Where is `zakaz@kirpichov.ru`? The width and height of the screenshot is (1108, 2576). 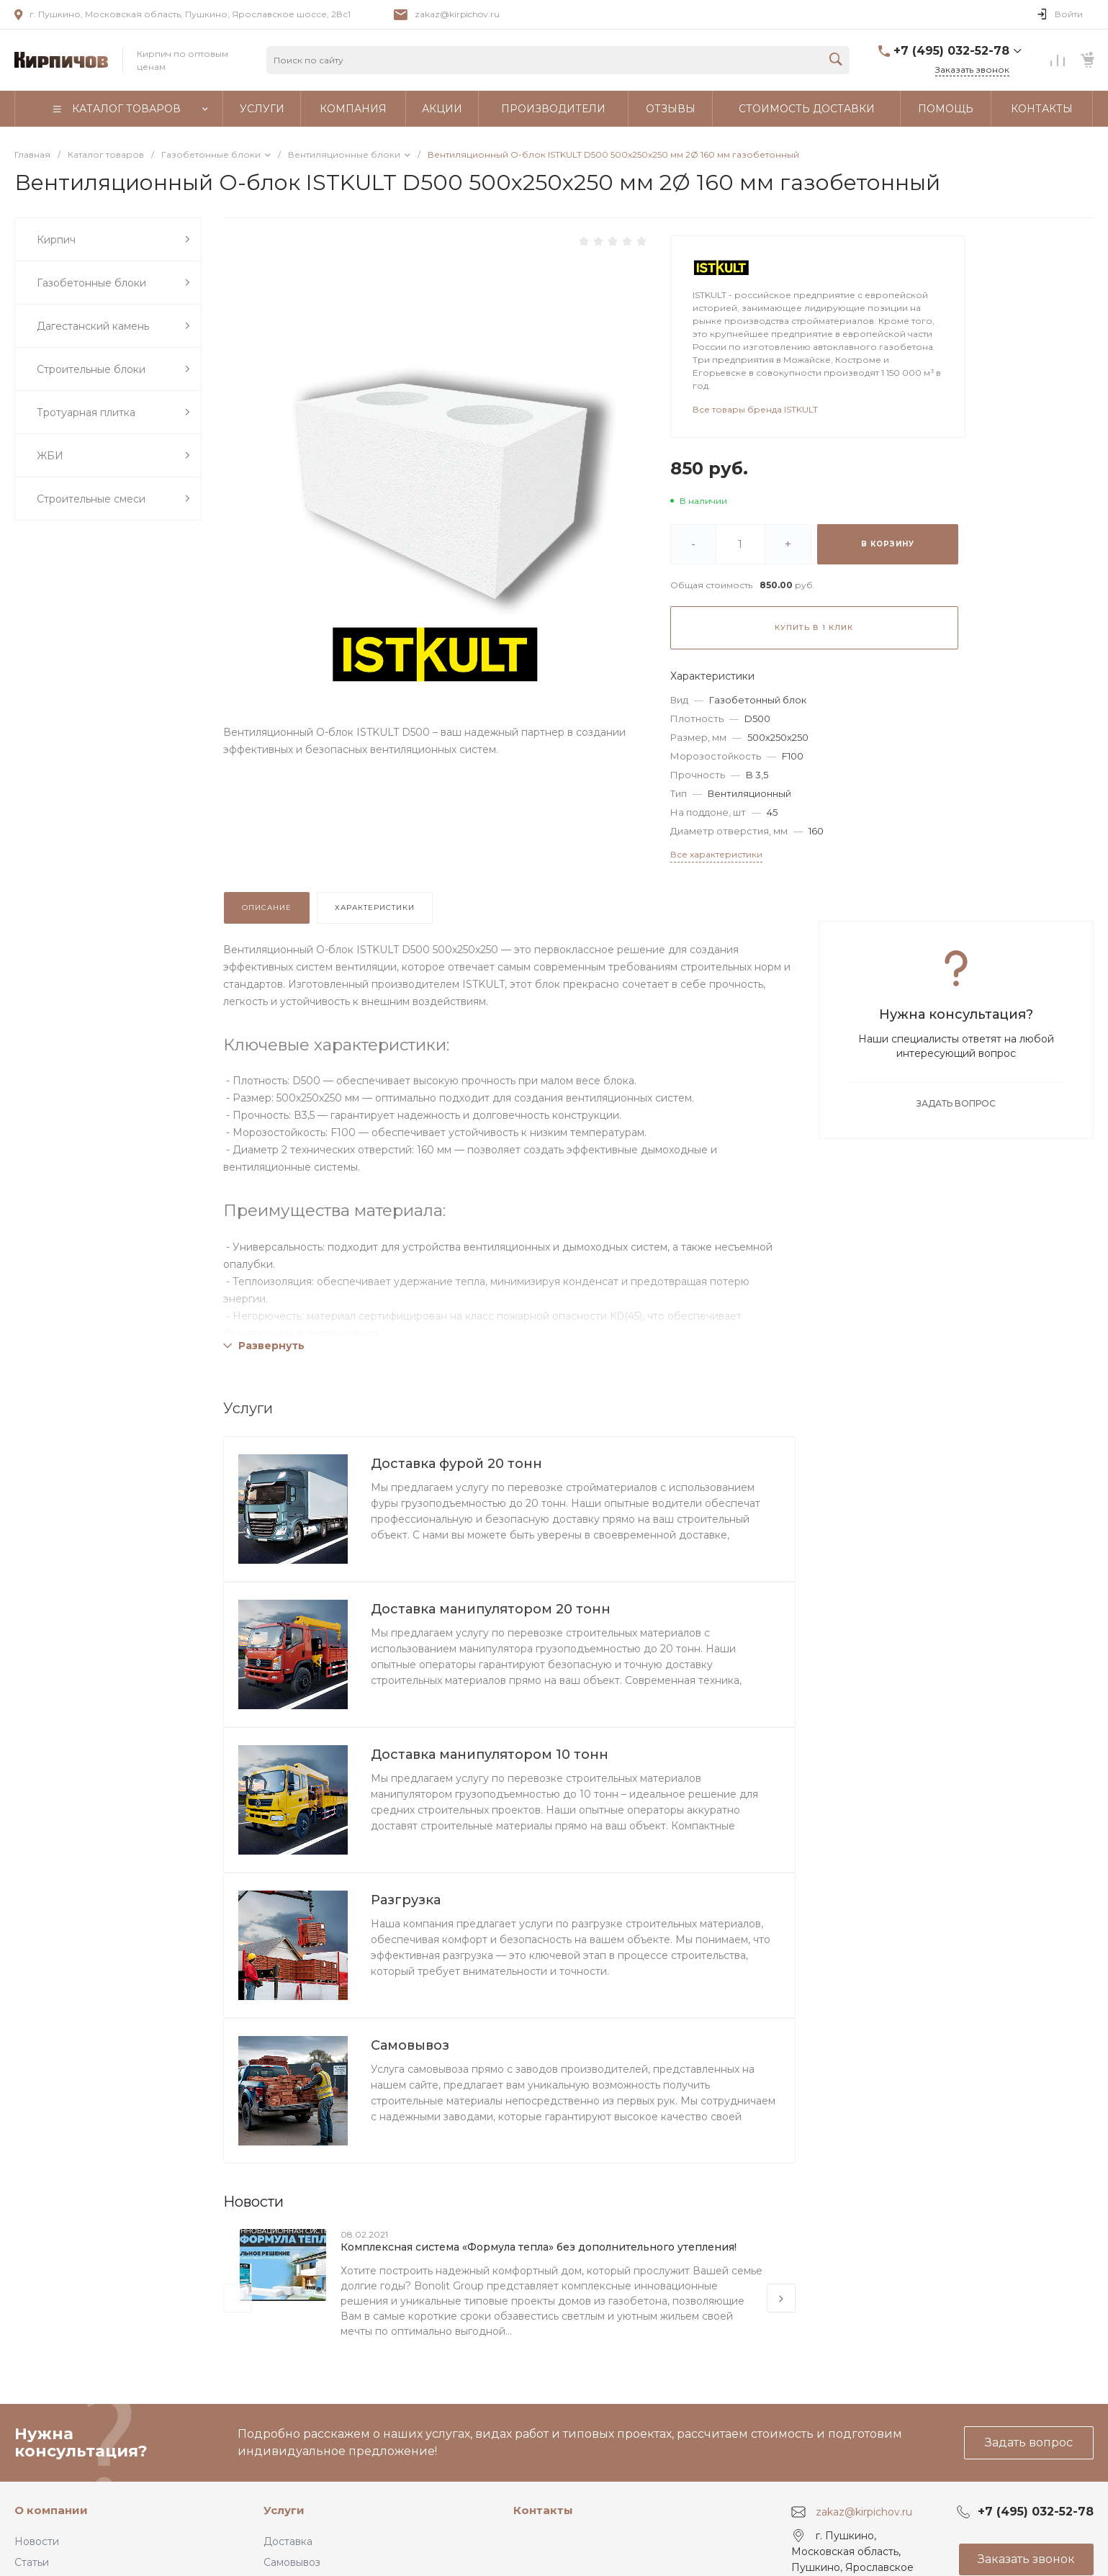 zakaz@kirpichov.ru is located at coordinates (457, 14).